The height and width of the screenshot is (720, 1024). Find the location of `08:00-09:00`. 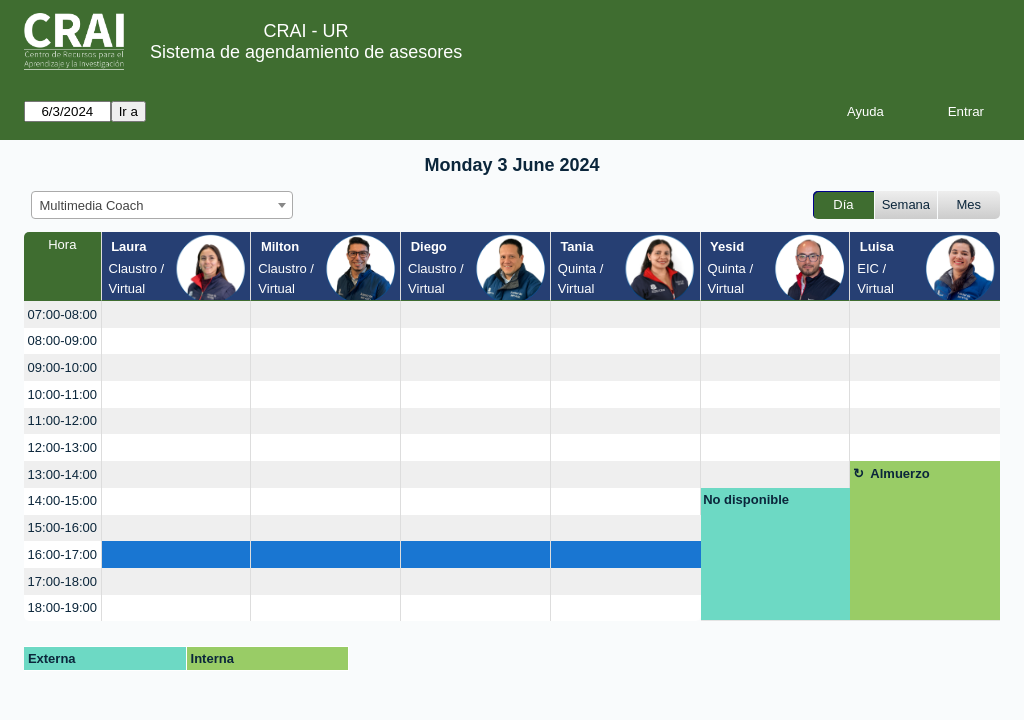

08:00-09:00 is located at coordinates (62, 340).